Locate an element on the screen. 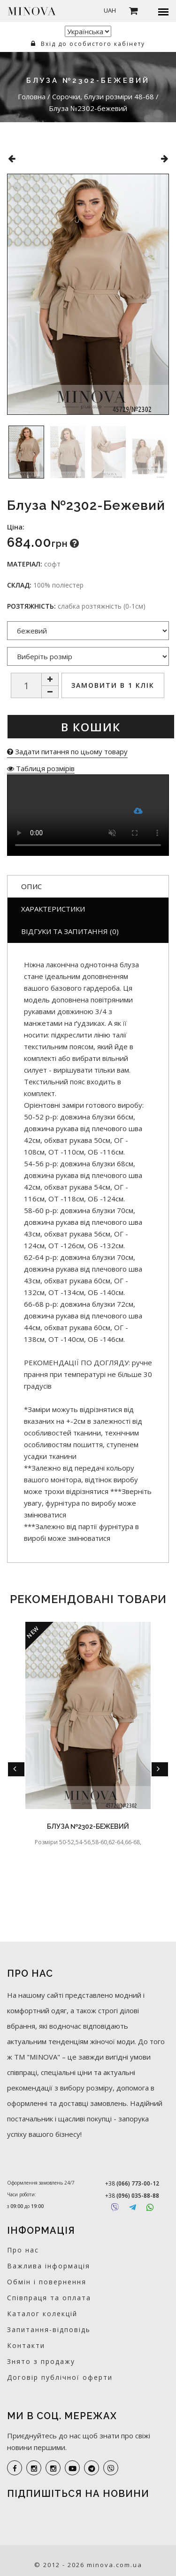 The image size is (176, 2576). Контакти is located at coordinates (26, 2345).